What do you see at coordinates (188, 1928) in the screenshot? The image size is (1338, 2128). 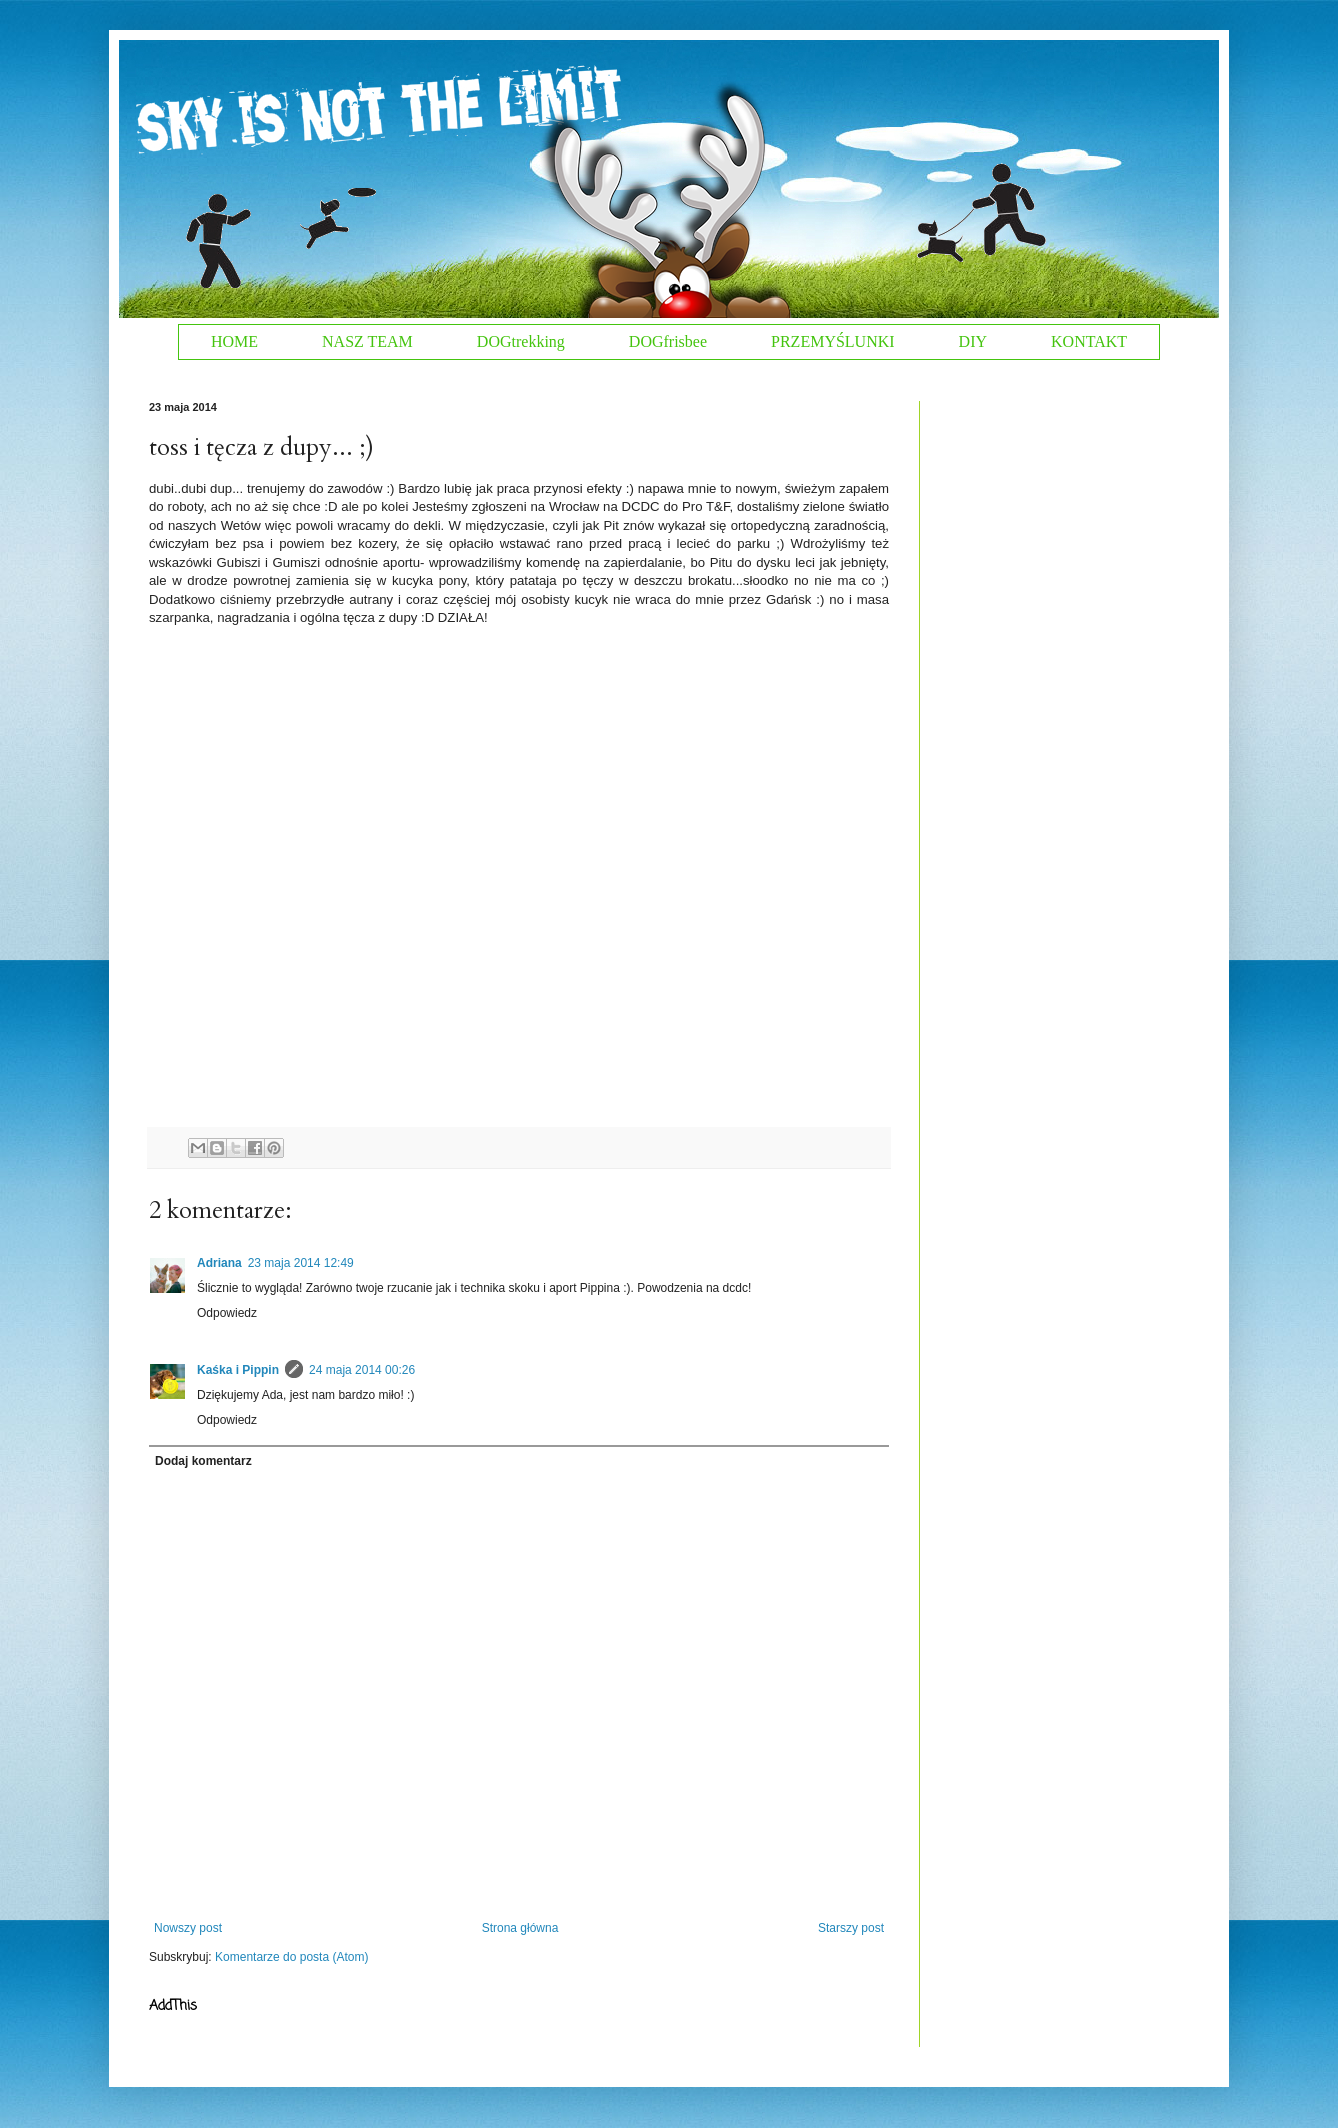 I see `Nowszy post` at bounding box center [188, 1928].